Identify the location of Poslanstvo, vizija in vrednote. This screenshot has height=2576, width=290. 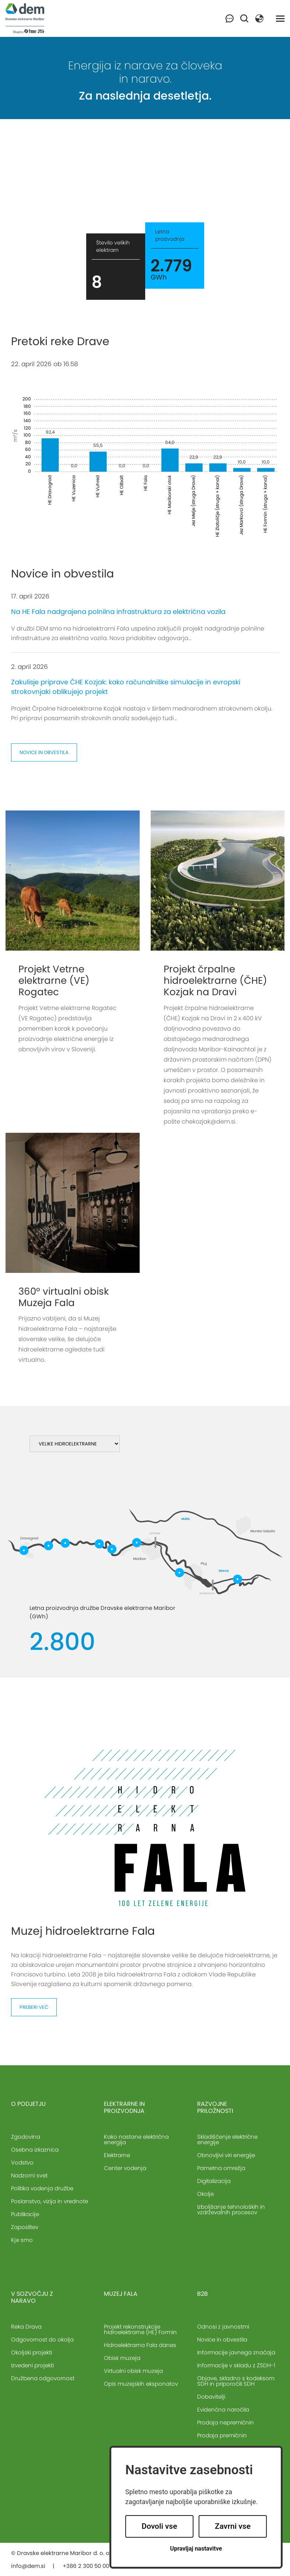
(49, 2201).